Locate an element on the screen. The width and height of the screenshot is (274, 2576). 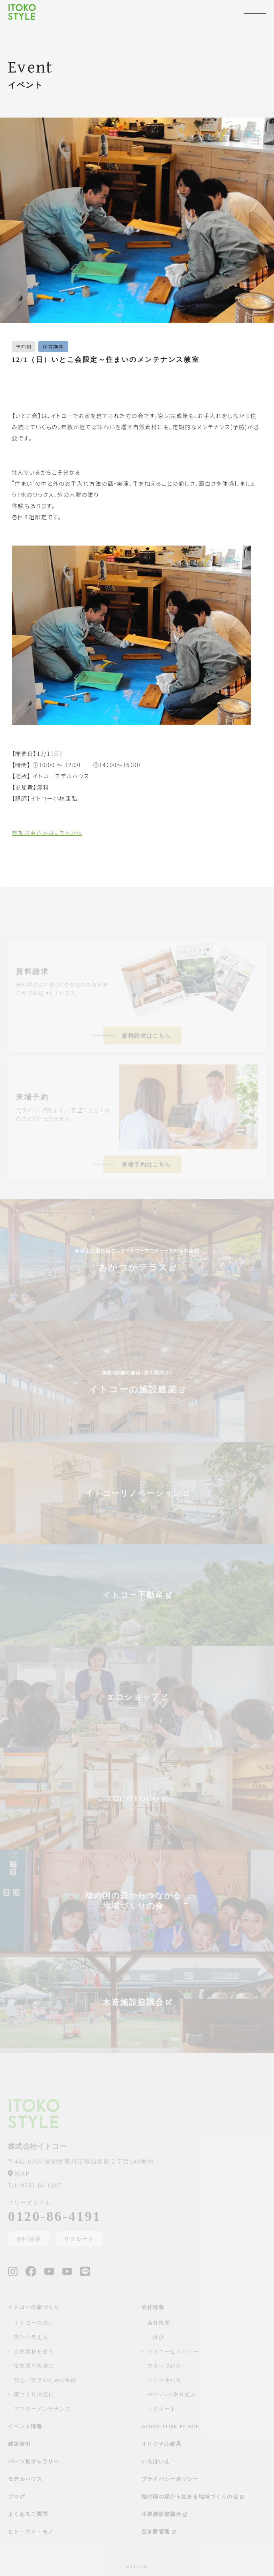
プライバシーポリシー is located at coordinates (170, 2479).